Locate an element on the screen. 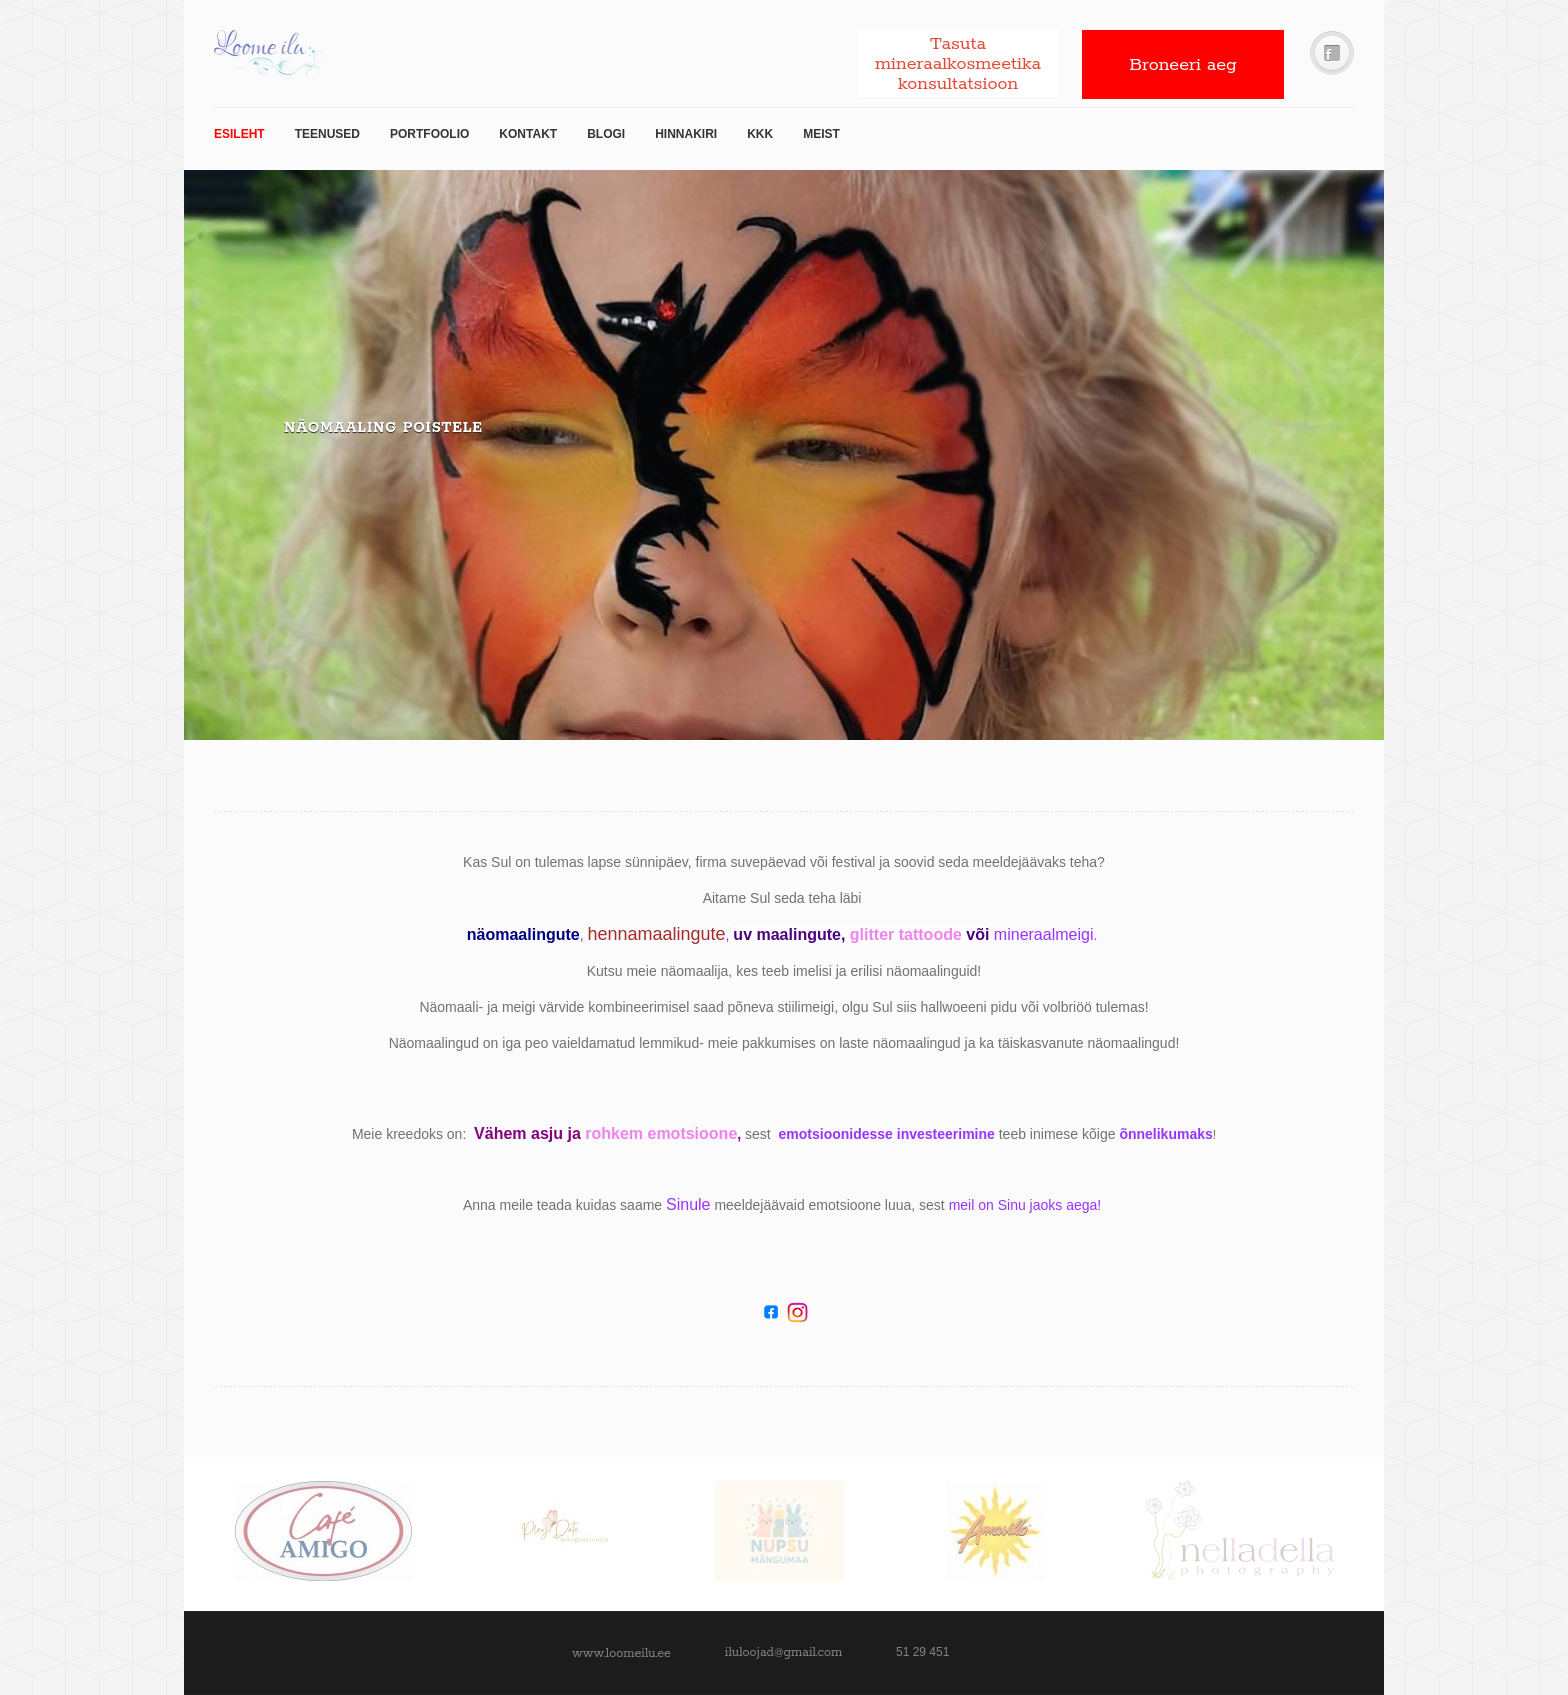  iluloojad@gmail.com is located at coordinates (783, 1652).